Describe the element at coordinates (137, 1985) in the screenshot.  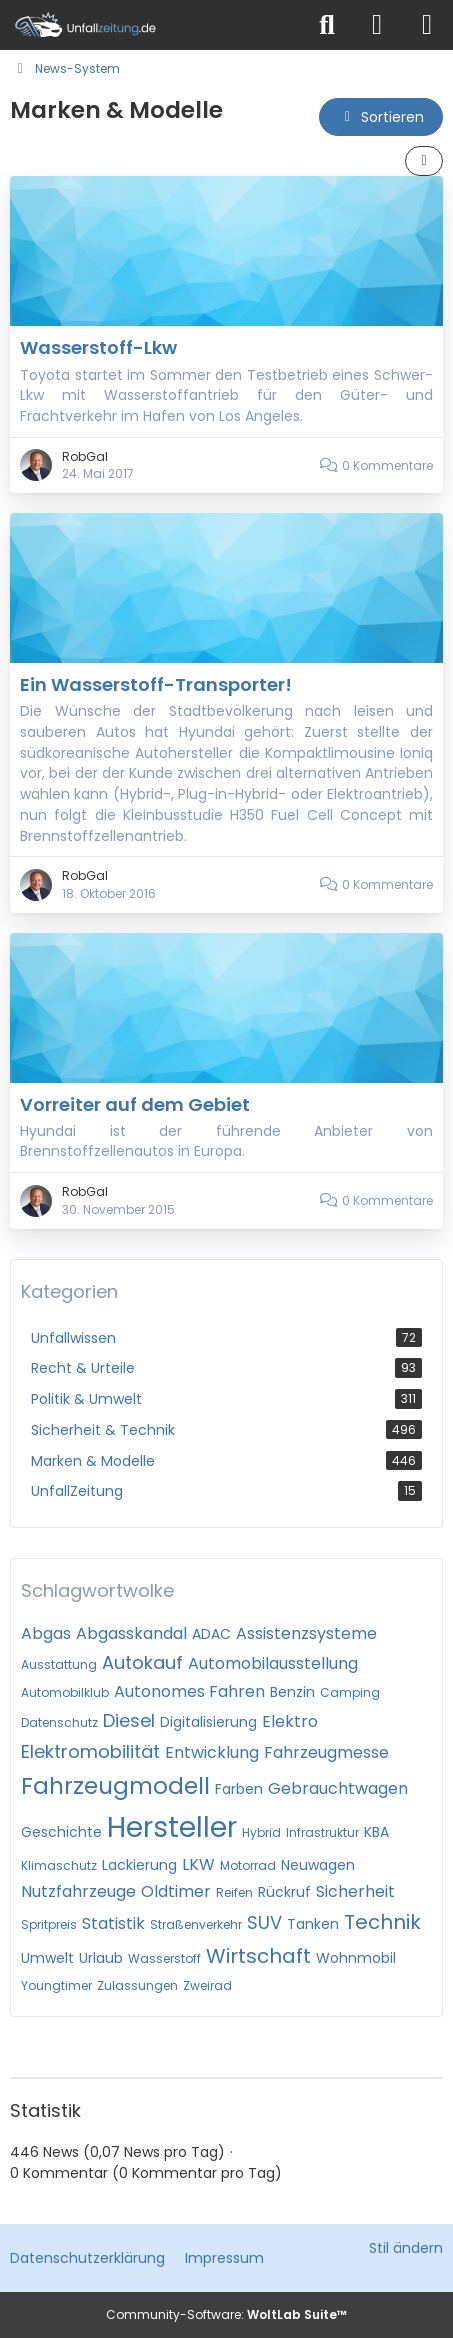
I see `Zulassungen [News mit dem Tag „Zulassungen“]` at that location.